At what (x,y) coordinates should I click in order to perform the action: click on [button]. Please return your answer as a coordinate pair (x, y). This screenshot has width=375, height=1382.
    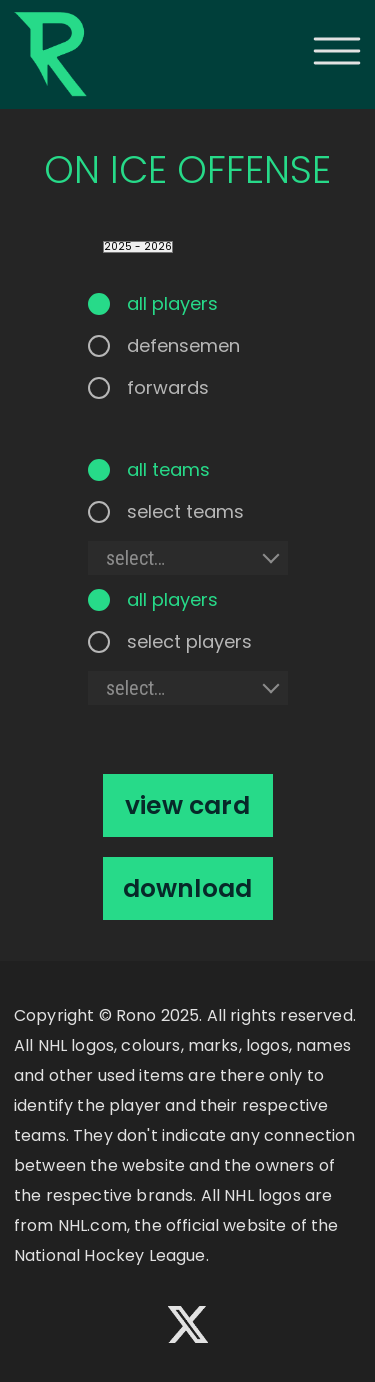
    Looking at the image, I should click on (337, 51).